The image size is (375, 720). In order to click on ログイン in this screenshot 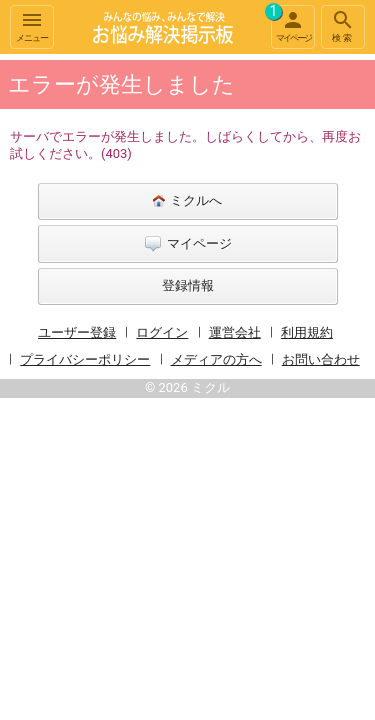, I will do `click(162, 332)`.